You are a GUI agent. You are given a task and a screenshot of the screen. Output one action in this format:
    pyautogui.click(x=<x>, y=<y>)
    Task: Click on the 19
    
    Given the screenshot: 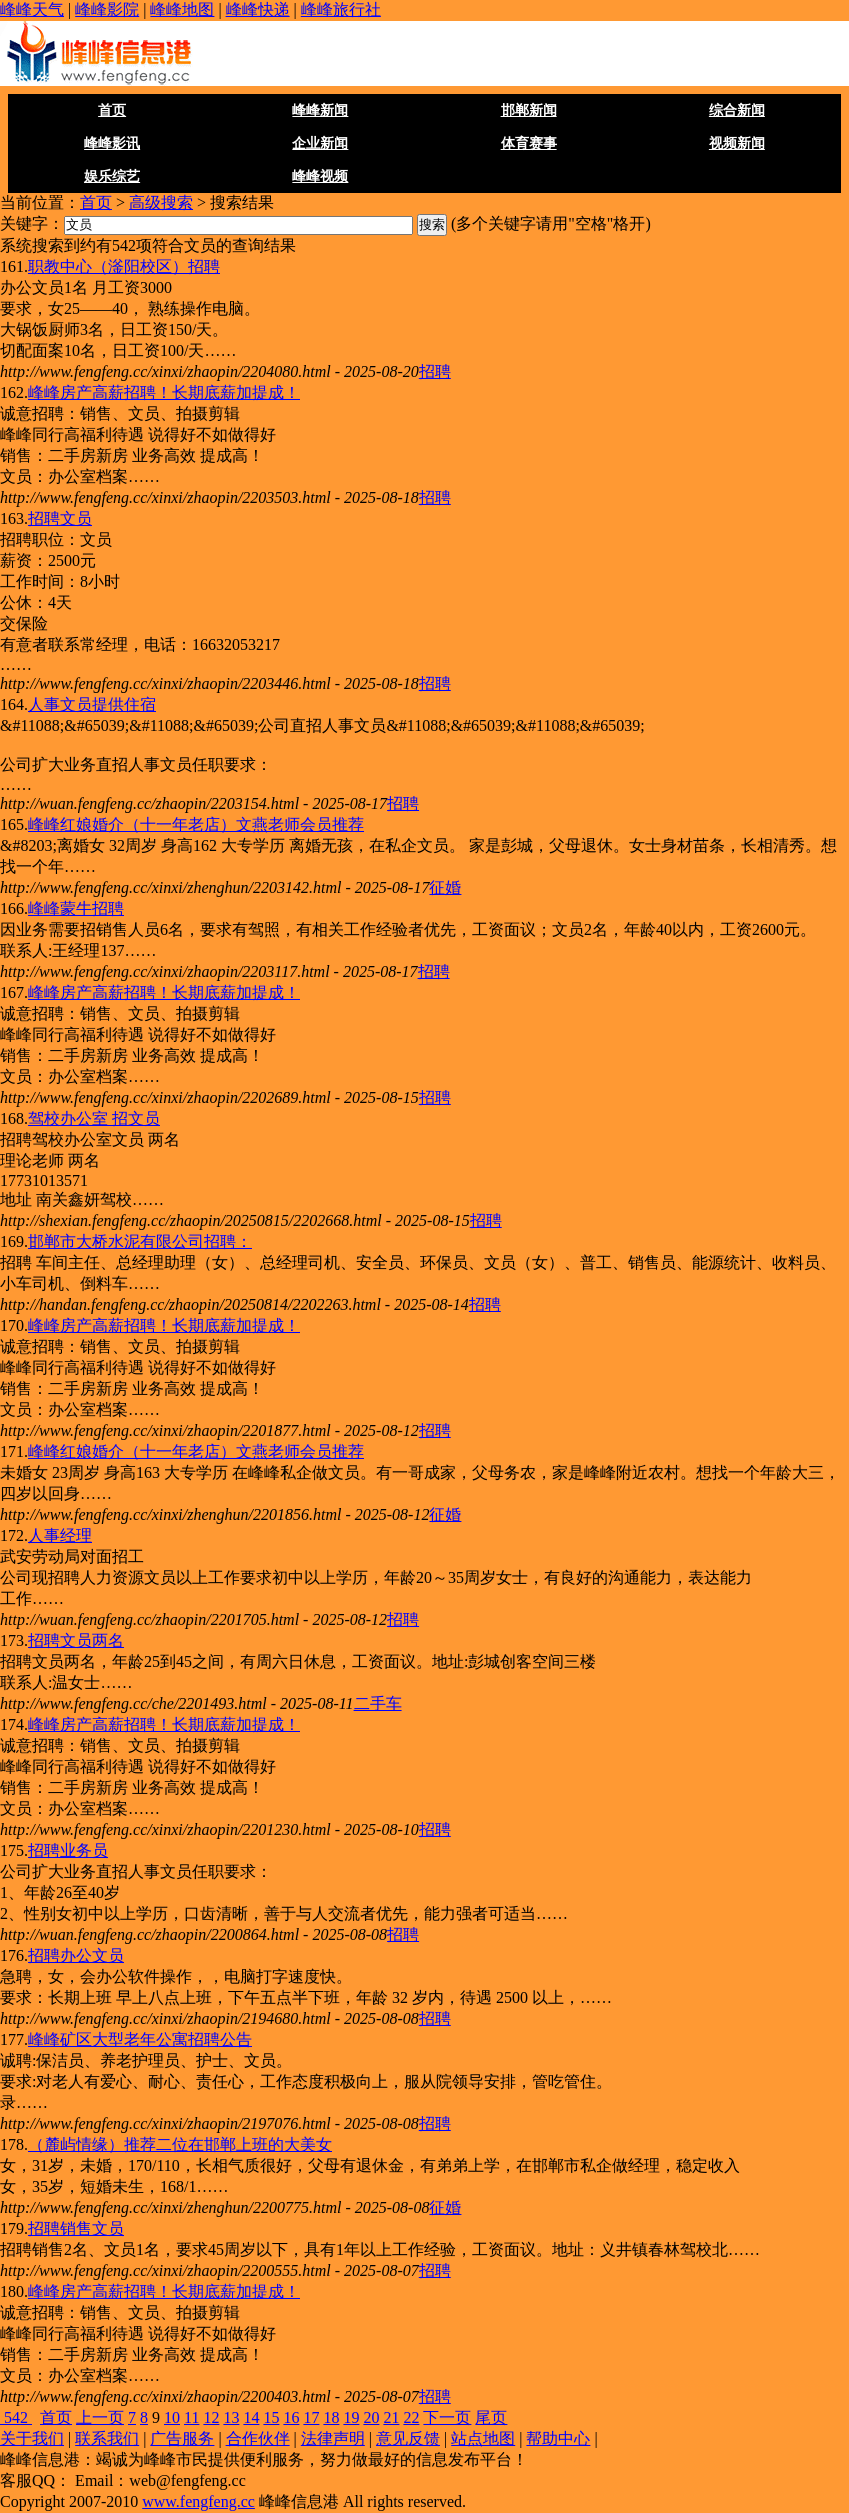 What is the action you would take?
    pyautogui.click(x=351, y=2417)
    